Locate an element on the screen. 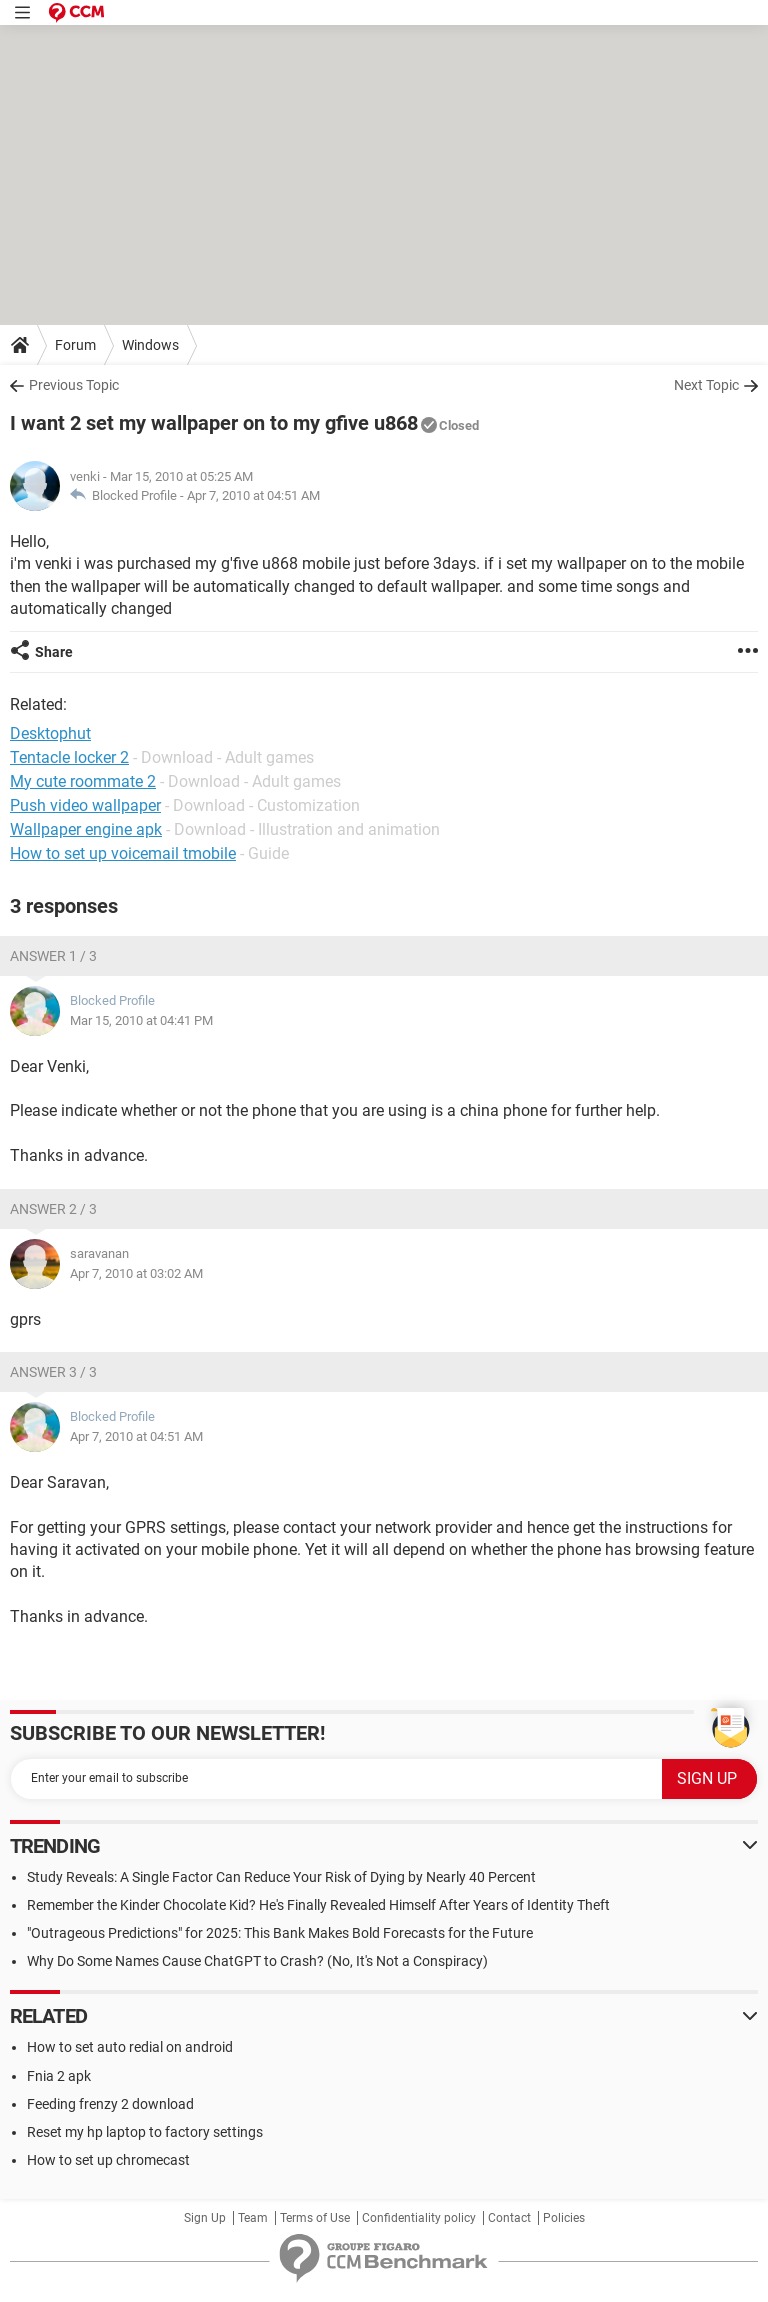  "Outrageous Predictions" for 2025: This Bank Makes Bold Forecasts for the Future is located at coordinates (280, 1933).